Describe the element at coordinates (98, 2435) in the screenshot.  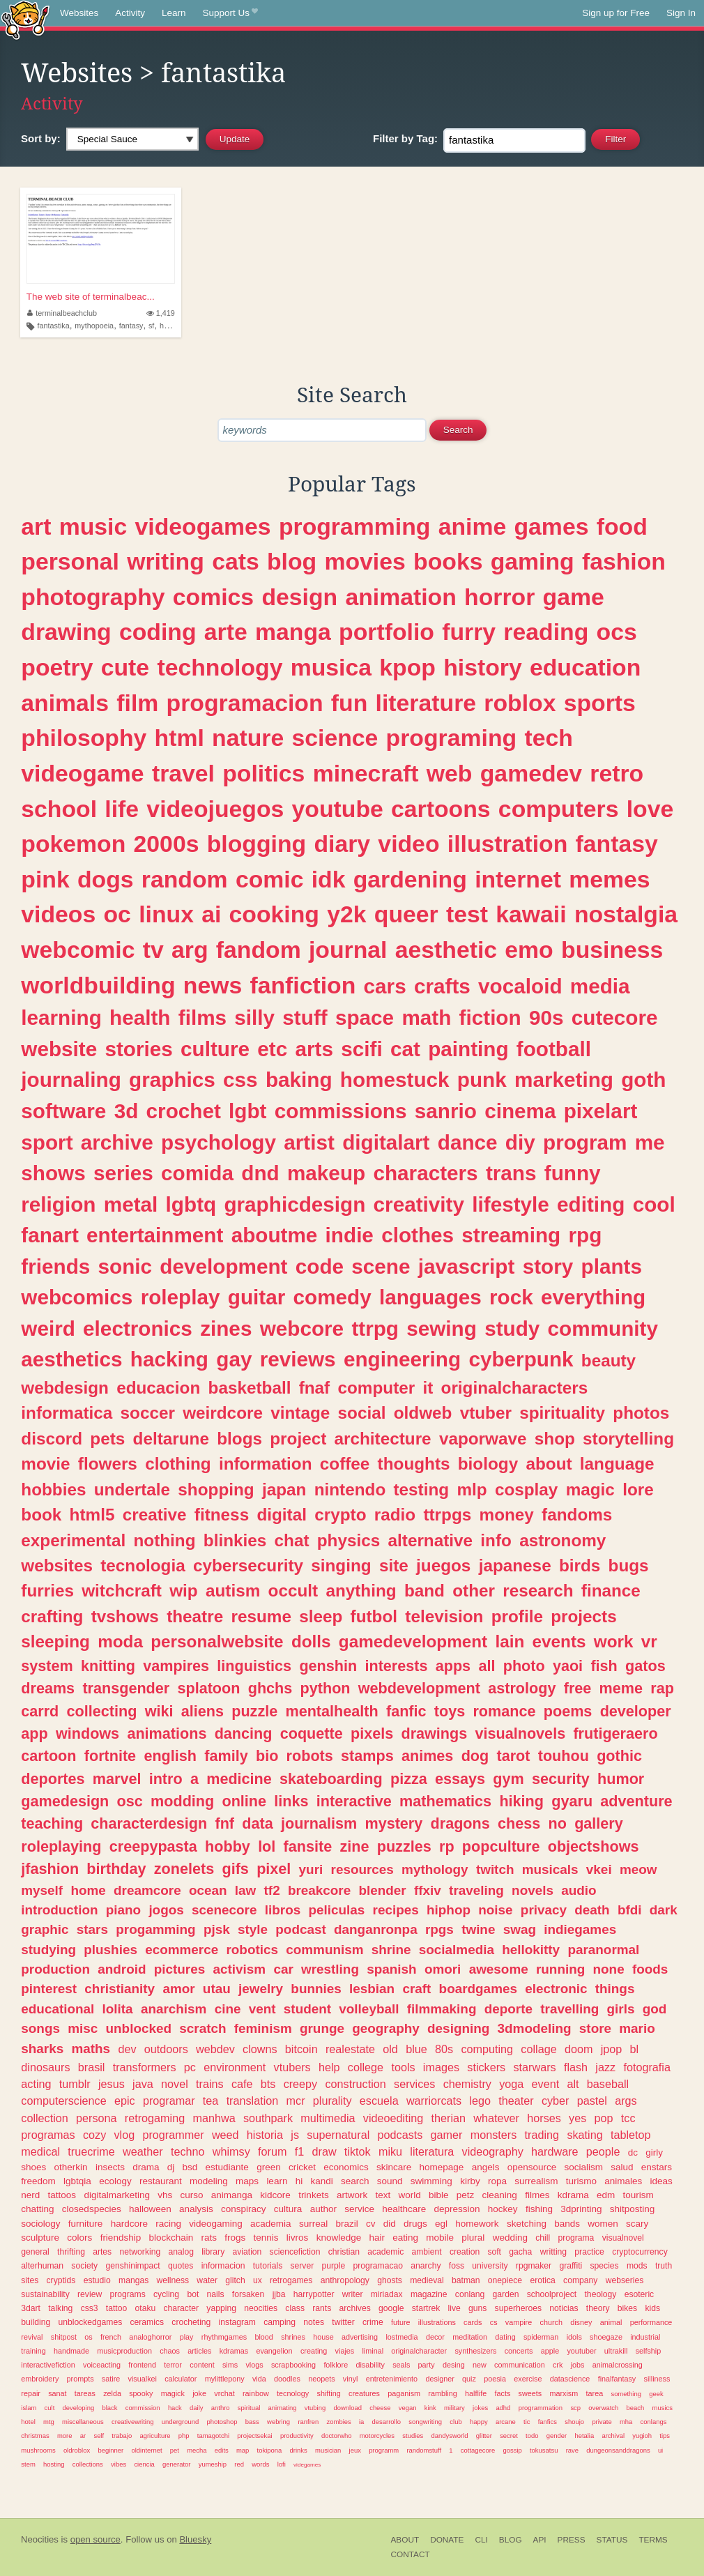
I see `self` at that location.